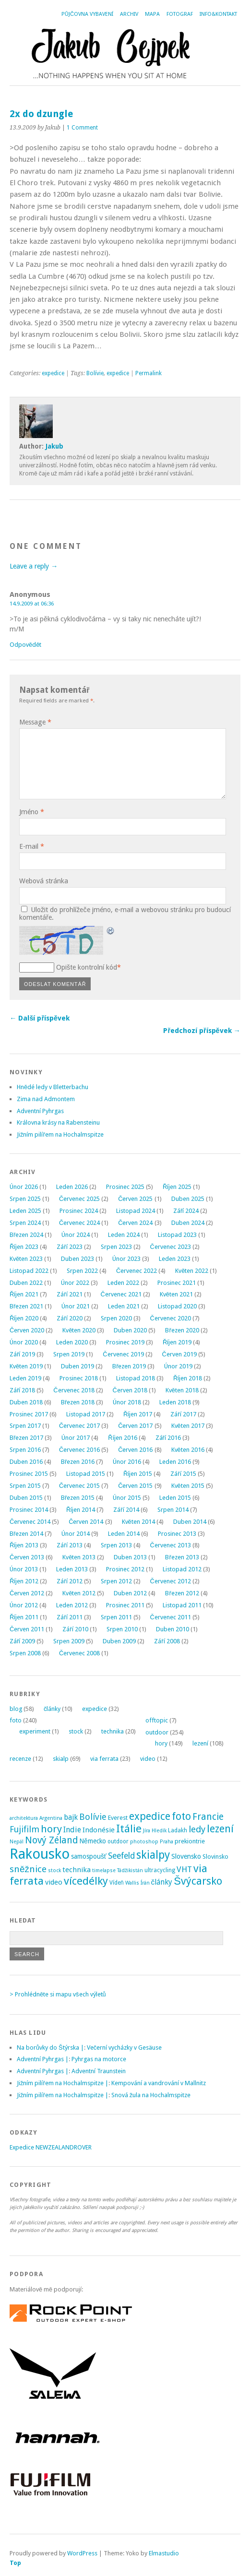 The image size is (250, 2576). I want to click on Leden 2022, so click(123, 1282).